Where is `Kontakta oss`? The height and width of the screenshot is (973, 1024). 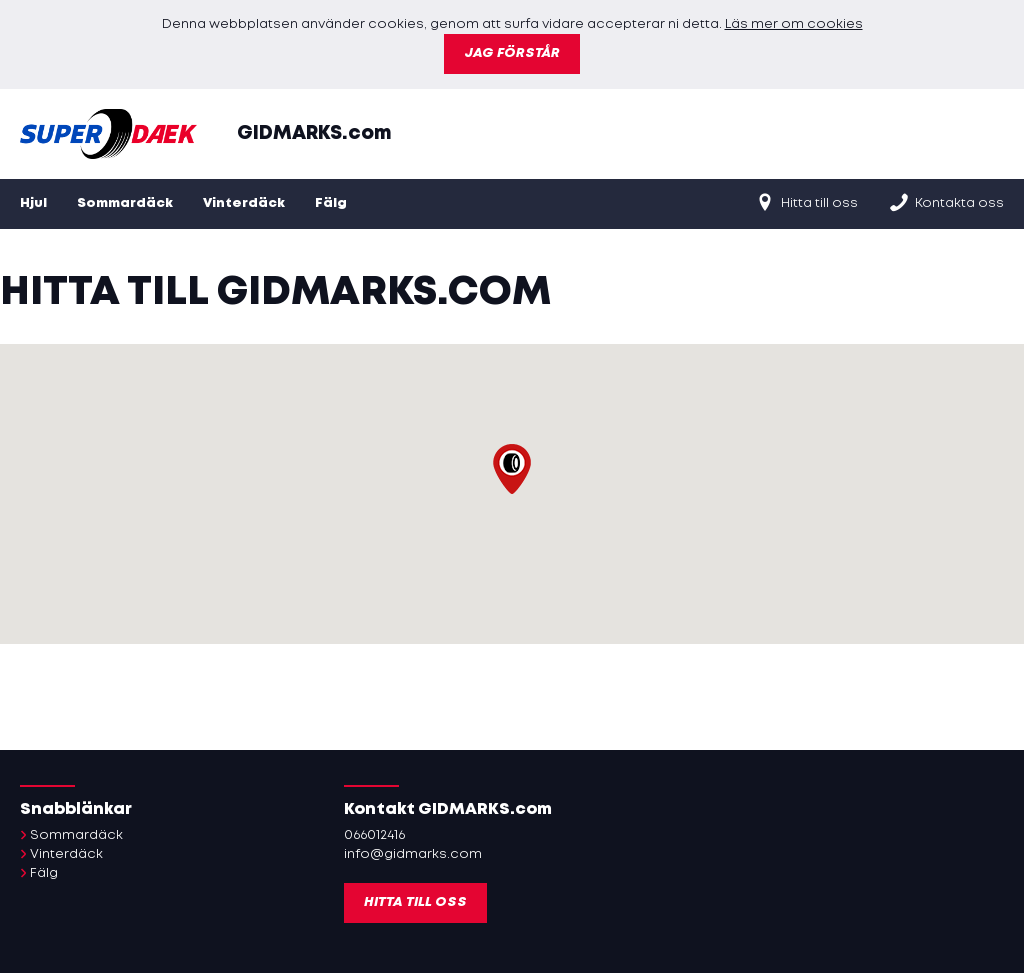 Kontakta oss is located at coordinates (946, 202).